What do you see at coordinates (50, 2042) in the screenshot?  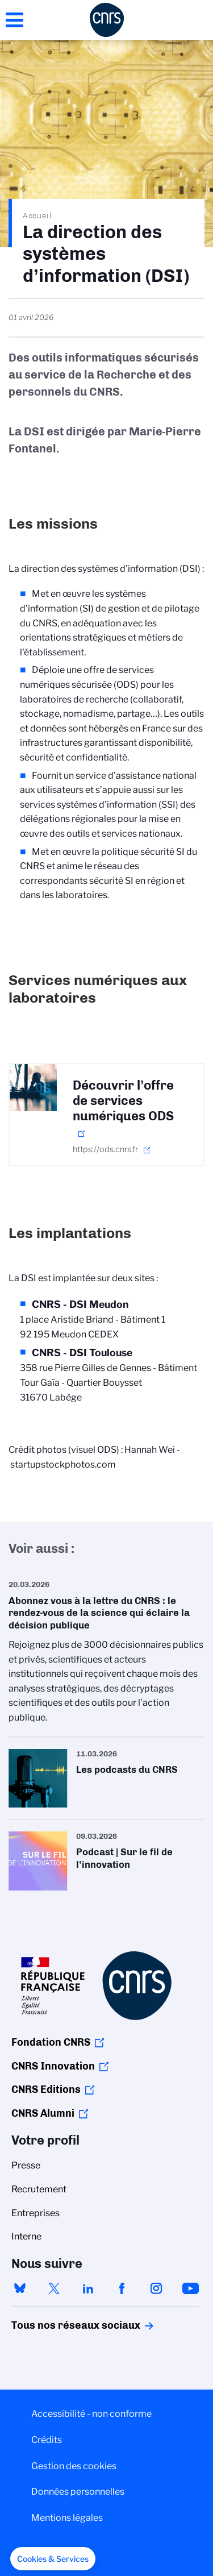 I see `Fondation CNRS` at bounding box center [50, 2042].